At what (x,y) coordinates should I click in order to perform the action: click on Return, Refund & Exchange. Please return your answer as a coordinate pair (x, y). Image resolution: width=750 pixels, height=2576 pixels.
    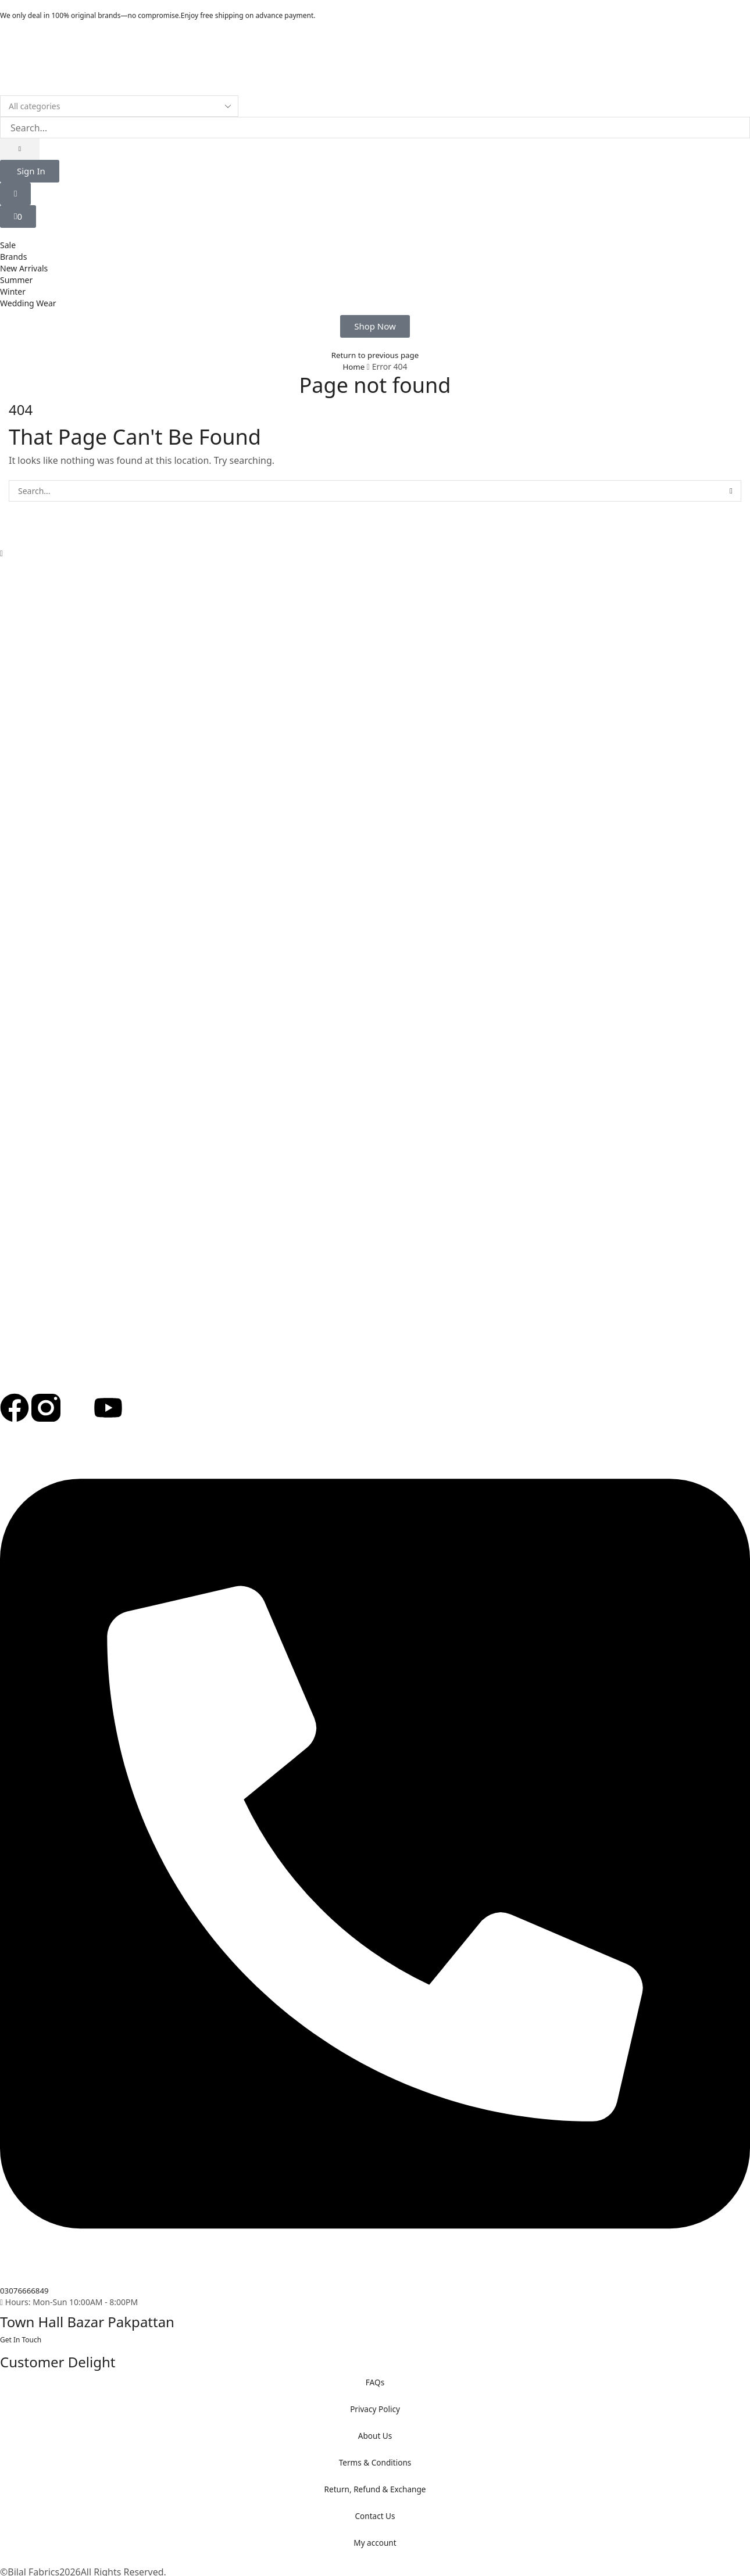
    Looking at the image, I should click on (375, 2489).